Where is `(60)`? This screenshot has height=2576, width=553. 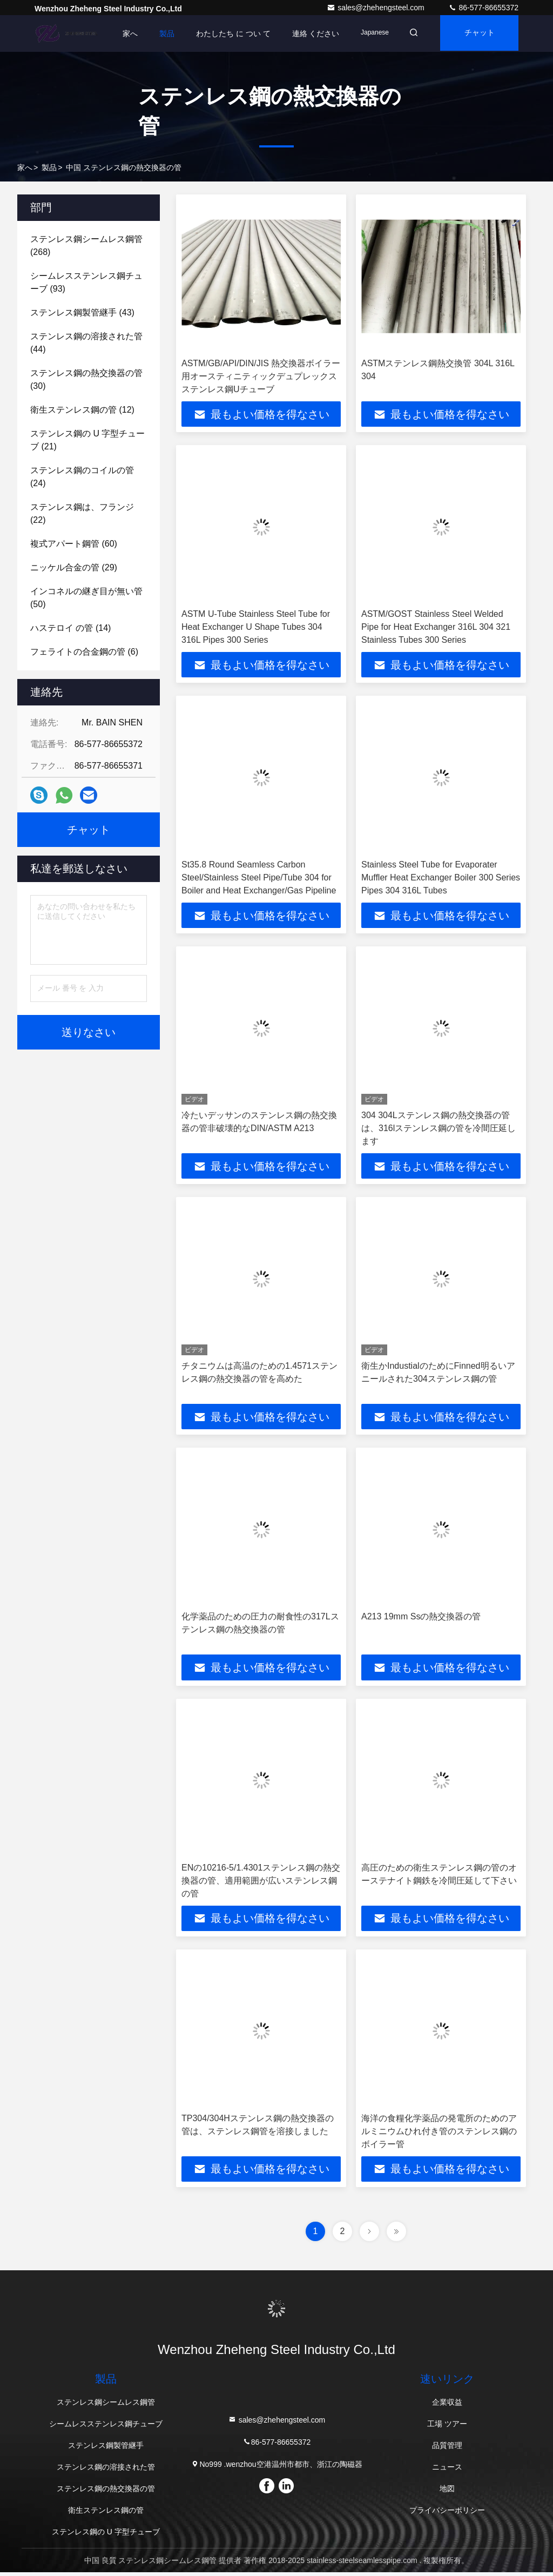 (60) is located at coordinates (73, 543).